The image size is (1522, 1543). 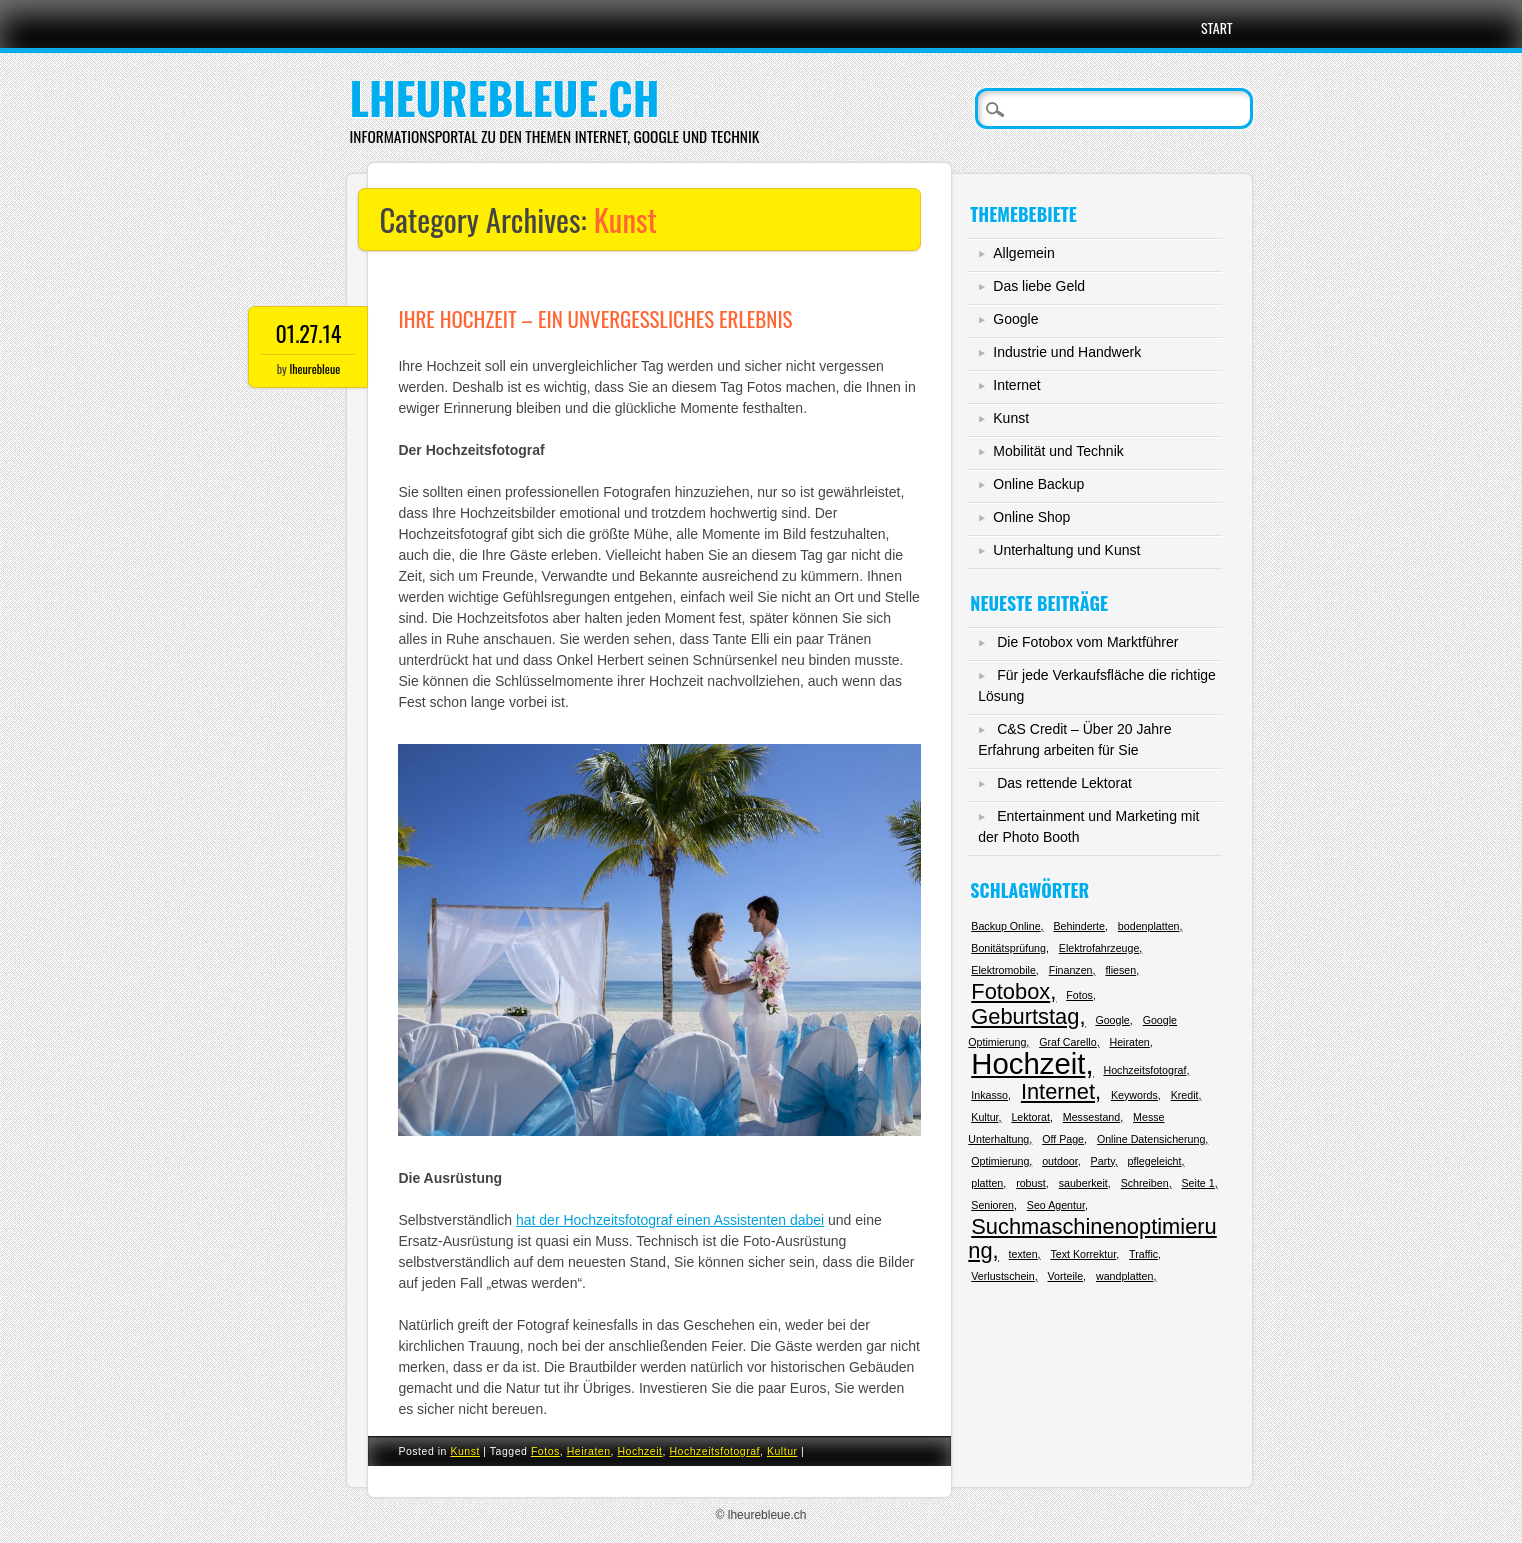 I want to click on Start, so click(x=1217, y=27).